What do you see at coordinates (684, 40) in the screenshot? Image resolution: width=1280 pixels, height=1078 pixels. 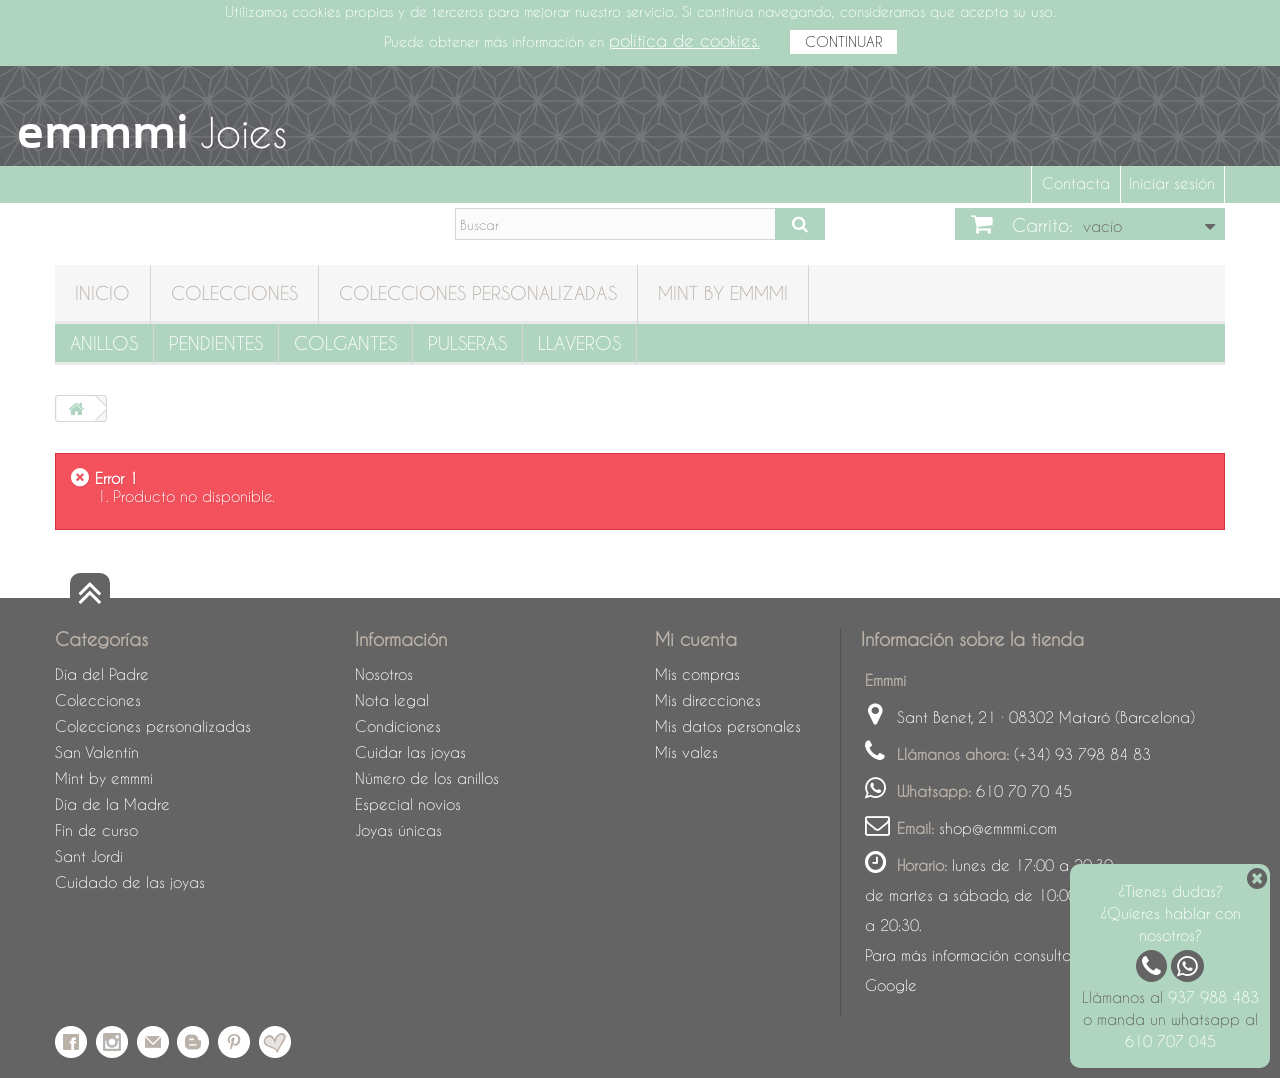 I see `política de cookies.` at bounding box center [684, 40].